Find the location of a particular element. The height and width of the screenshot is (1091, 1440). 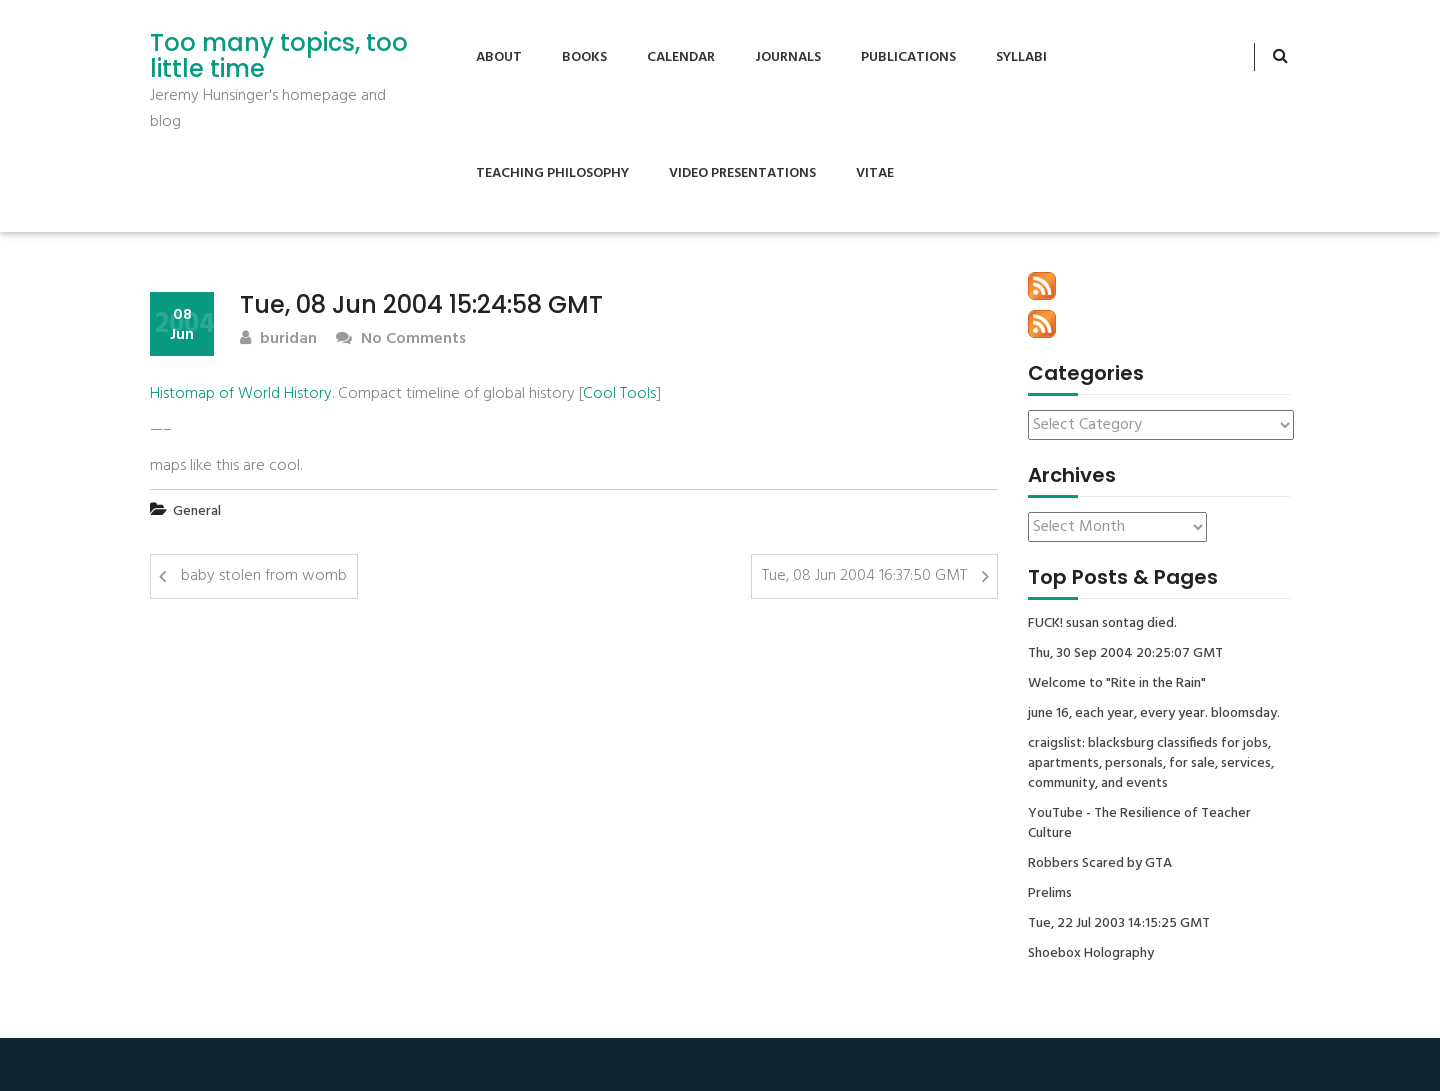

Vitae is located at coordinates (875, 173).